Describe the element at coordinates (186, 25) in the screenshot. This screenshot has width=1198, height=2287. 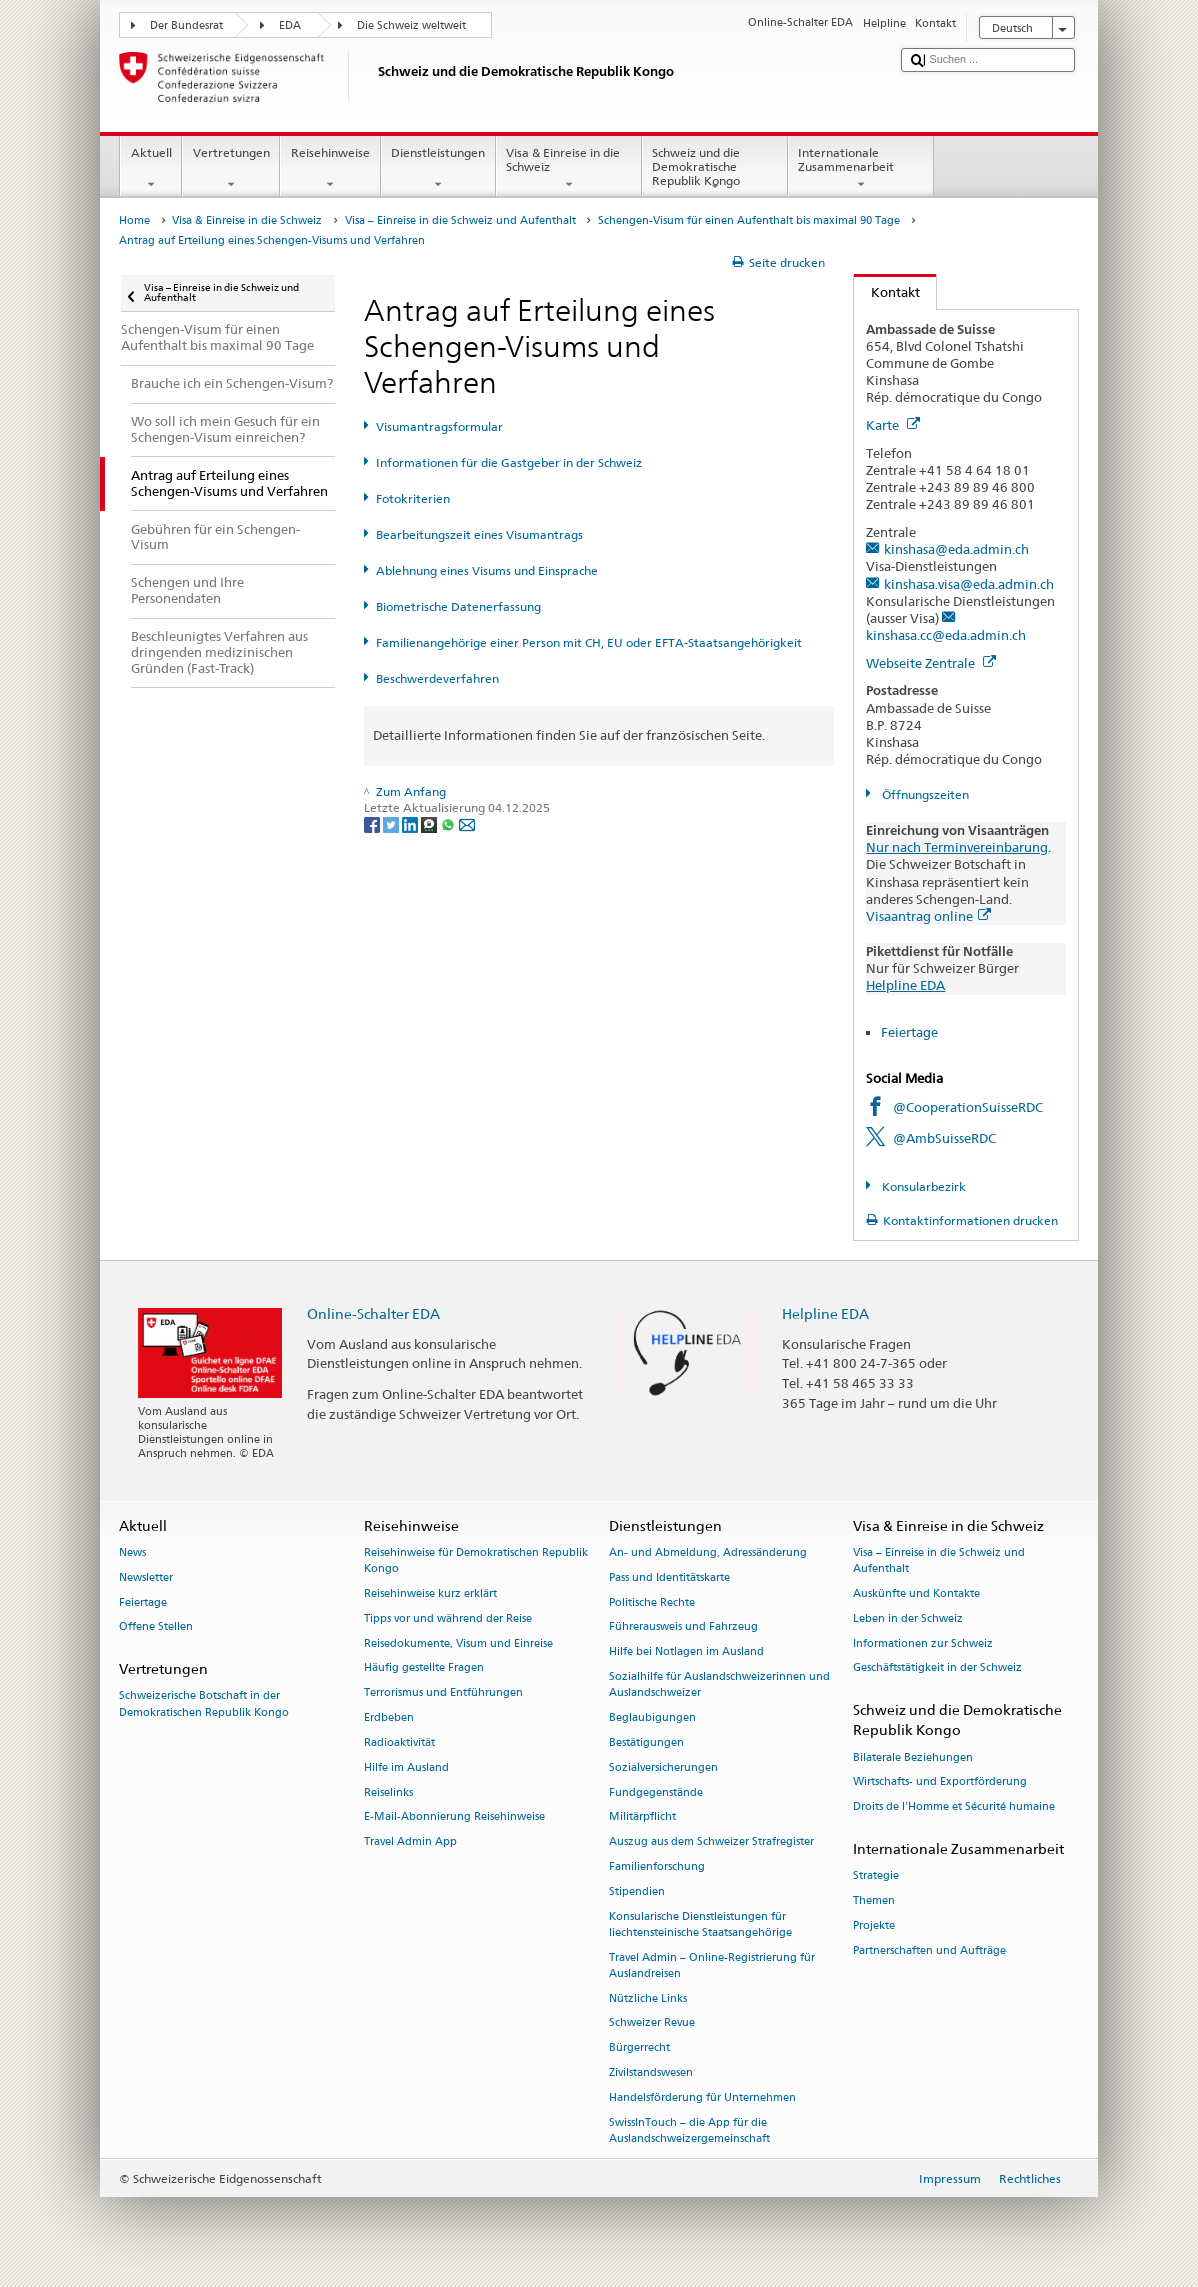
I see `Der Bundesrat` at that location.